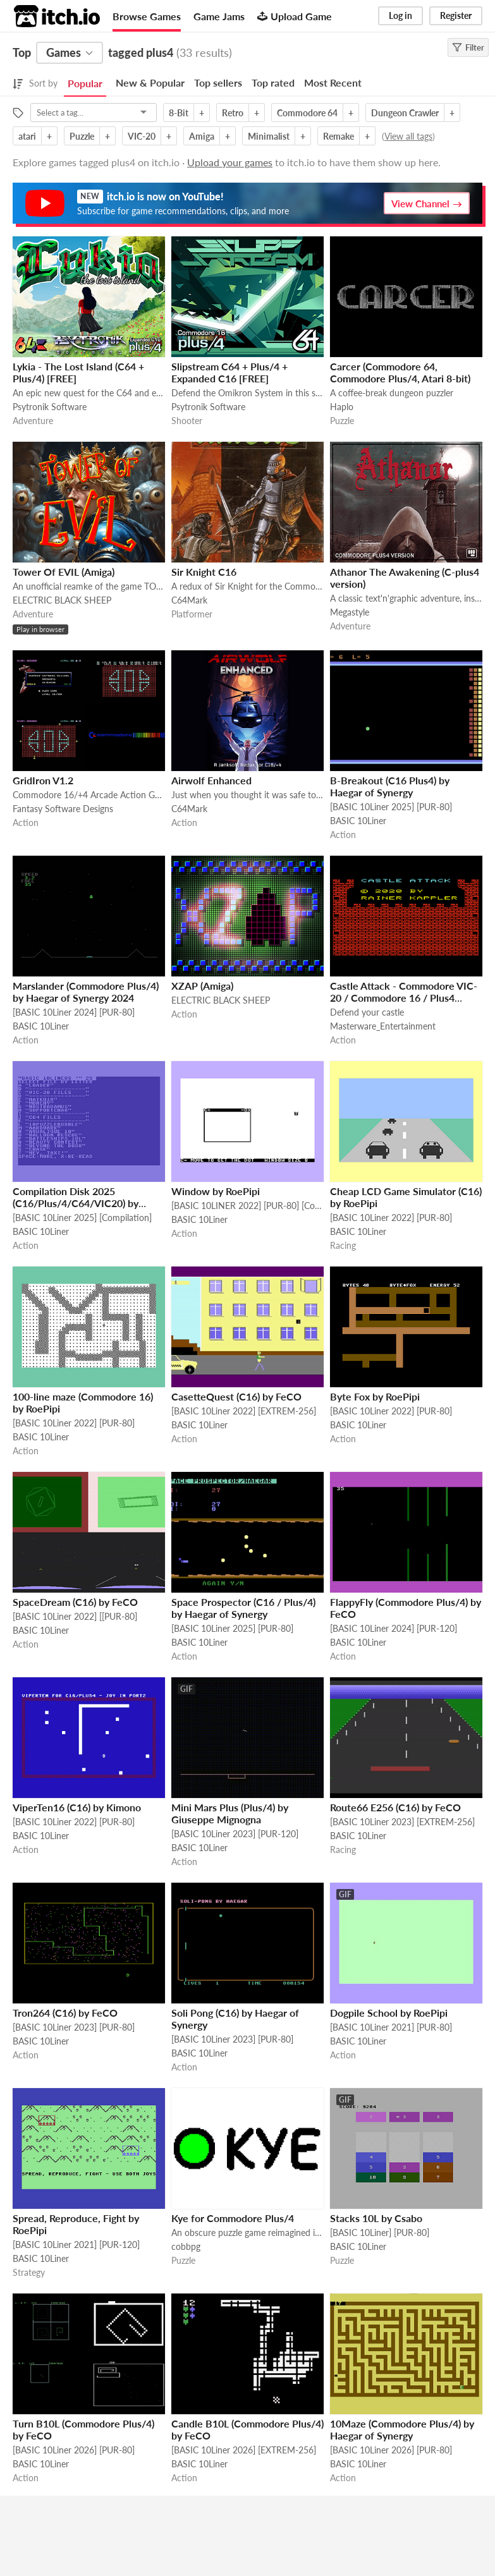 The height and width of the screenshot is (2576, 495). What do you see at coordinates (75, 1203) in the screenshot?
I see `Compilation Disk 2025 (C16/Plus/4/C64/VIC20) by RoePipi` at bounding box center [75, 1203].